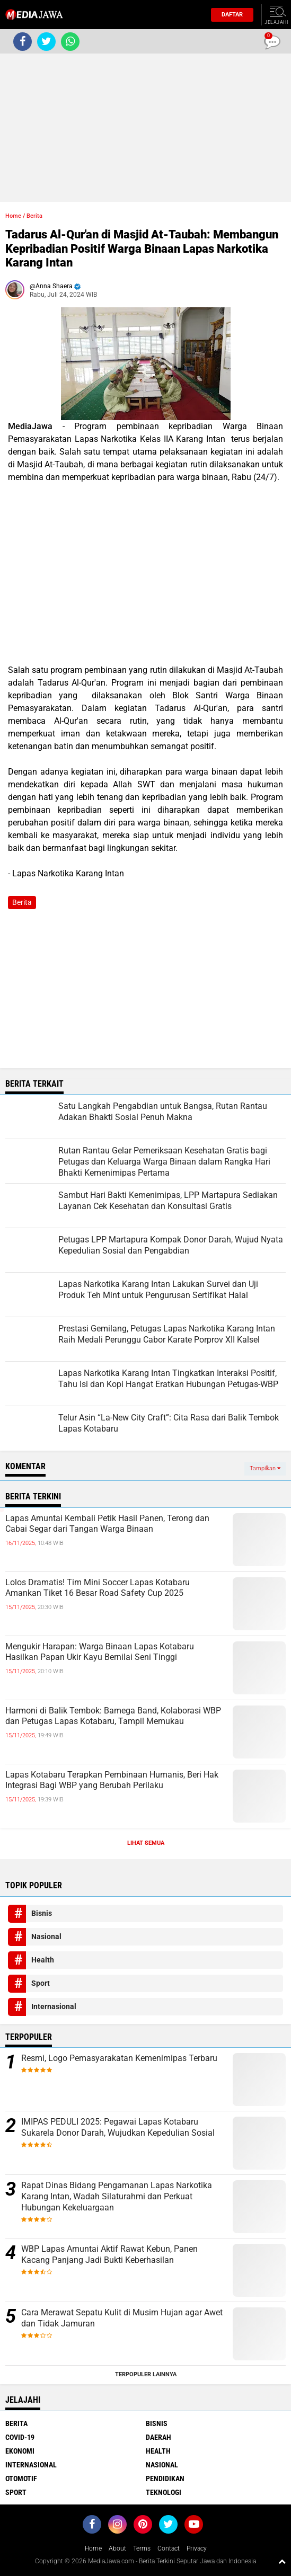 The width and height of the screenshot is (291, 2576). I want to click on Health, so click(42, 1960).